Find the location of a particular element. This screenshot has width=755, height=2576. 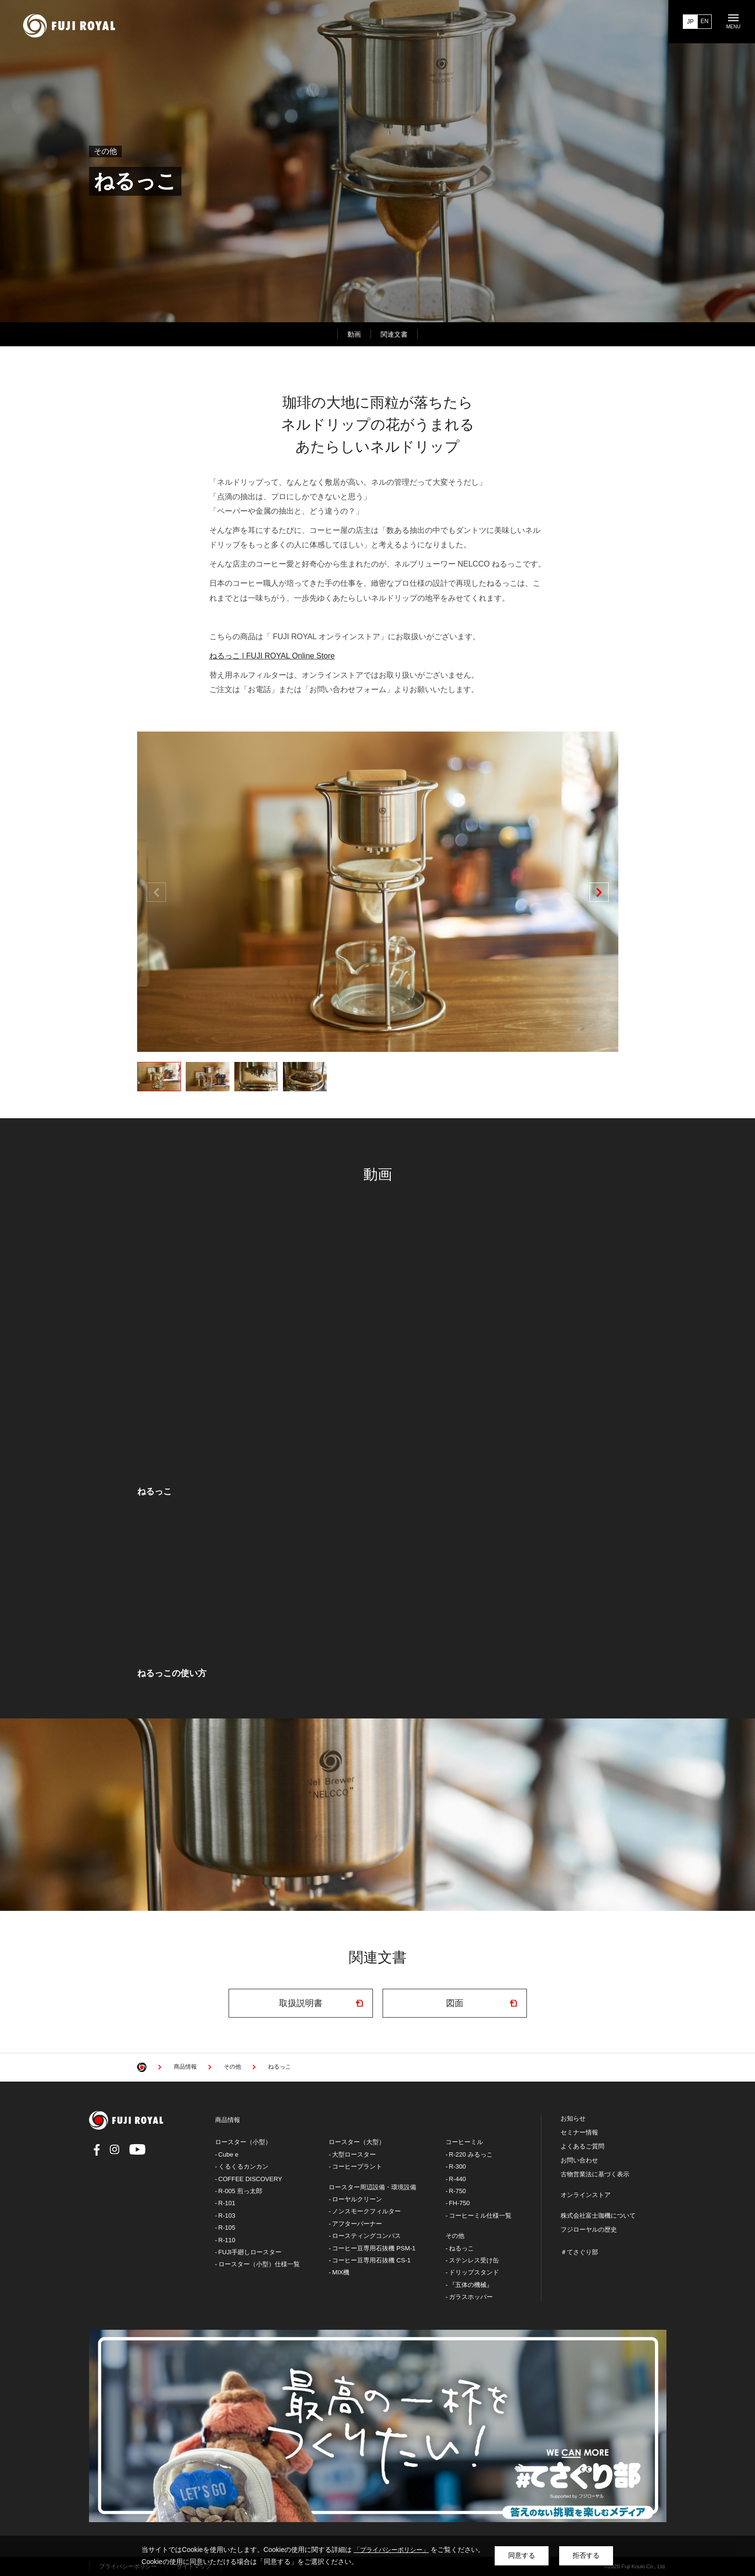

ノンスモークフィルター is located at coordinates (366, 2211).